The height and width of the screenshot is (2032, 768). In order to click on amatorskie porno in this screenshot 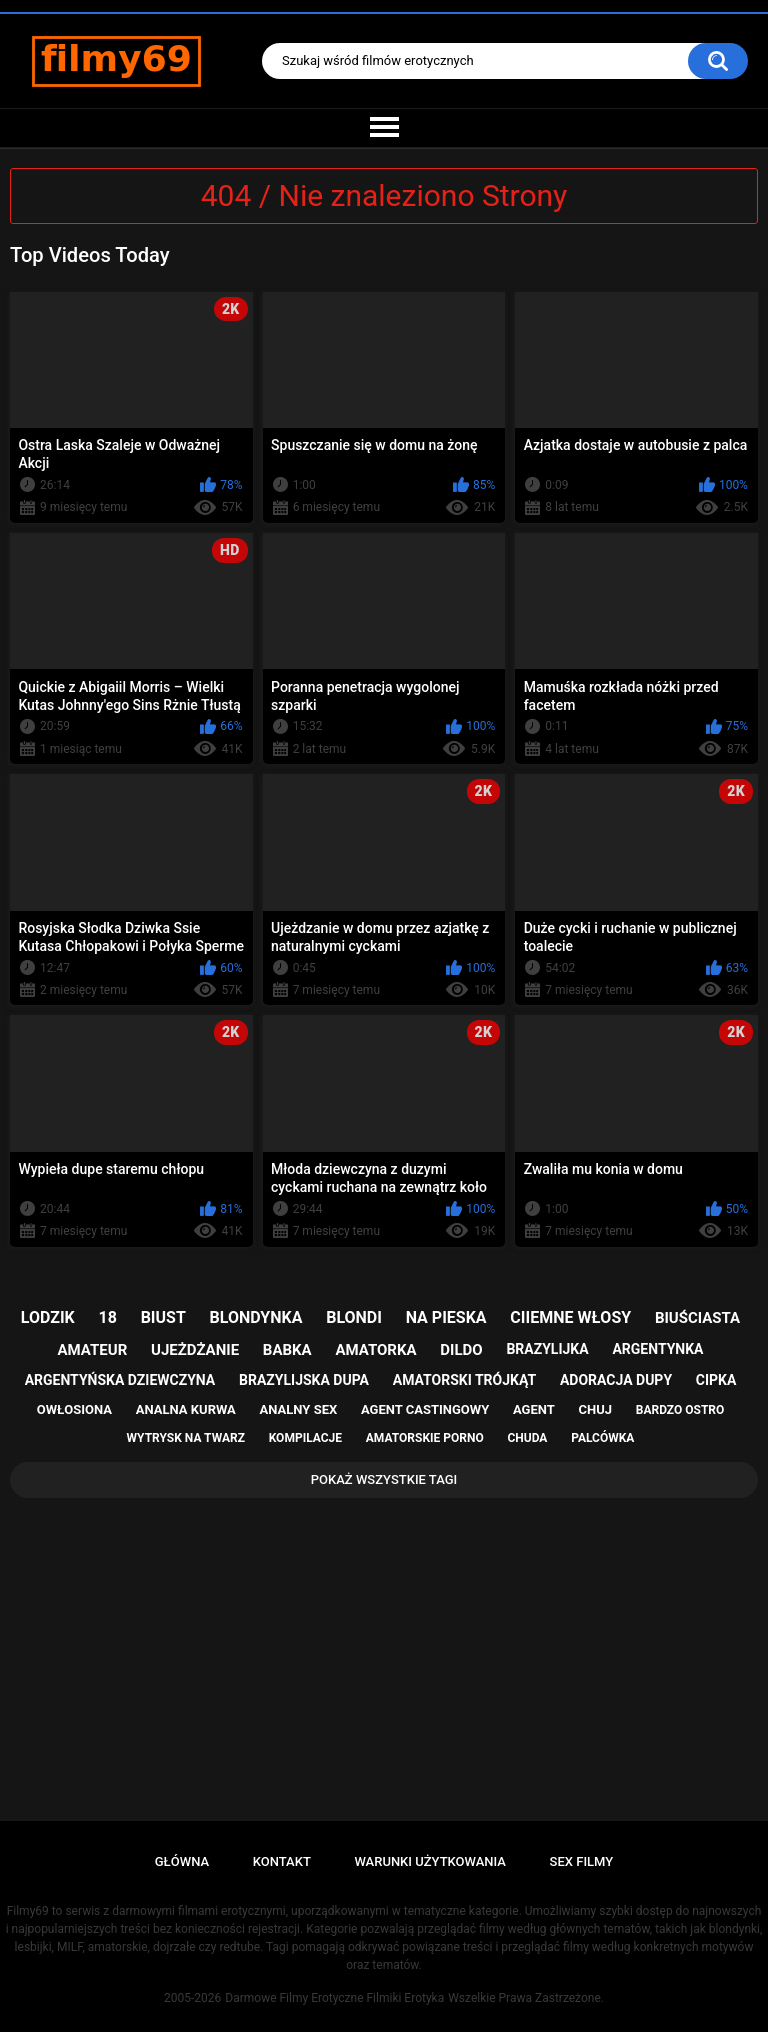, I will do `click(425, 1438)`.